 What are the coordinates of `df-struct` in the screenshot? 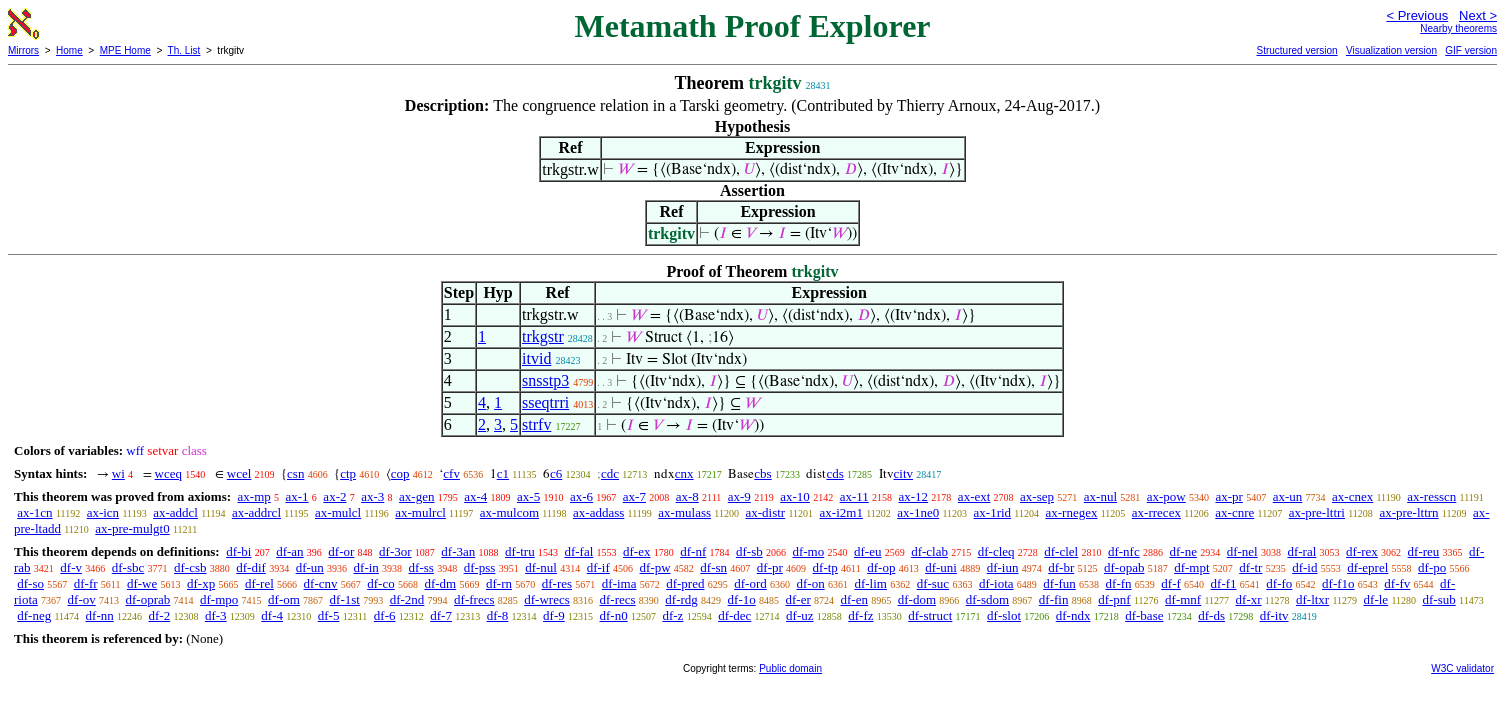 It's located at (930, 615).